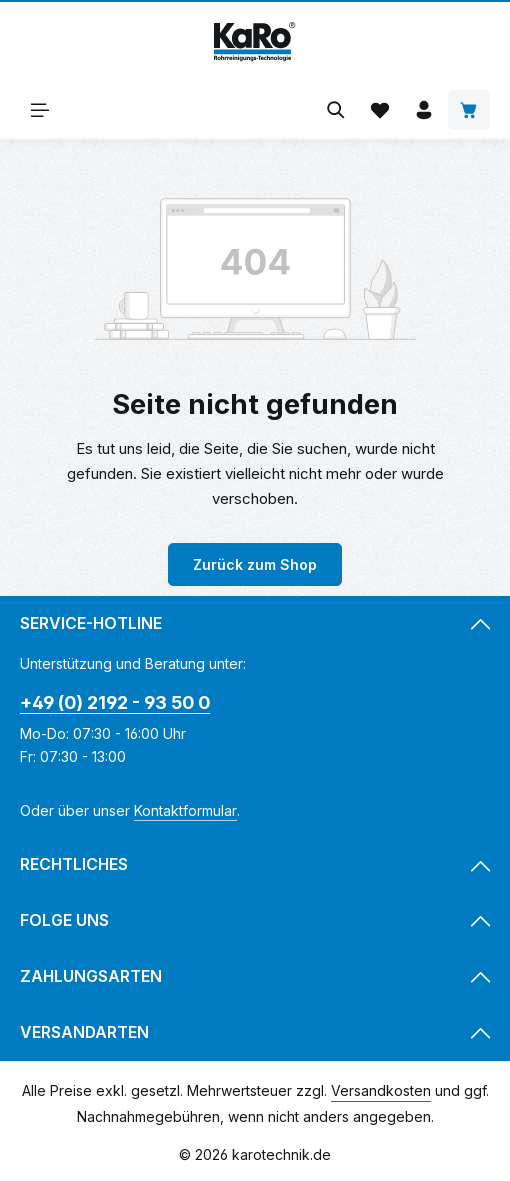  Describe the element at coordinates (381, 1090) in the screenshot. I see `Versandkosten` at that location.